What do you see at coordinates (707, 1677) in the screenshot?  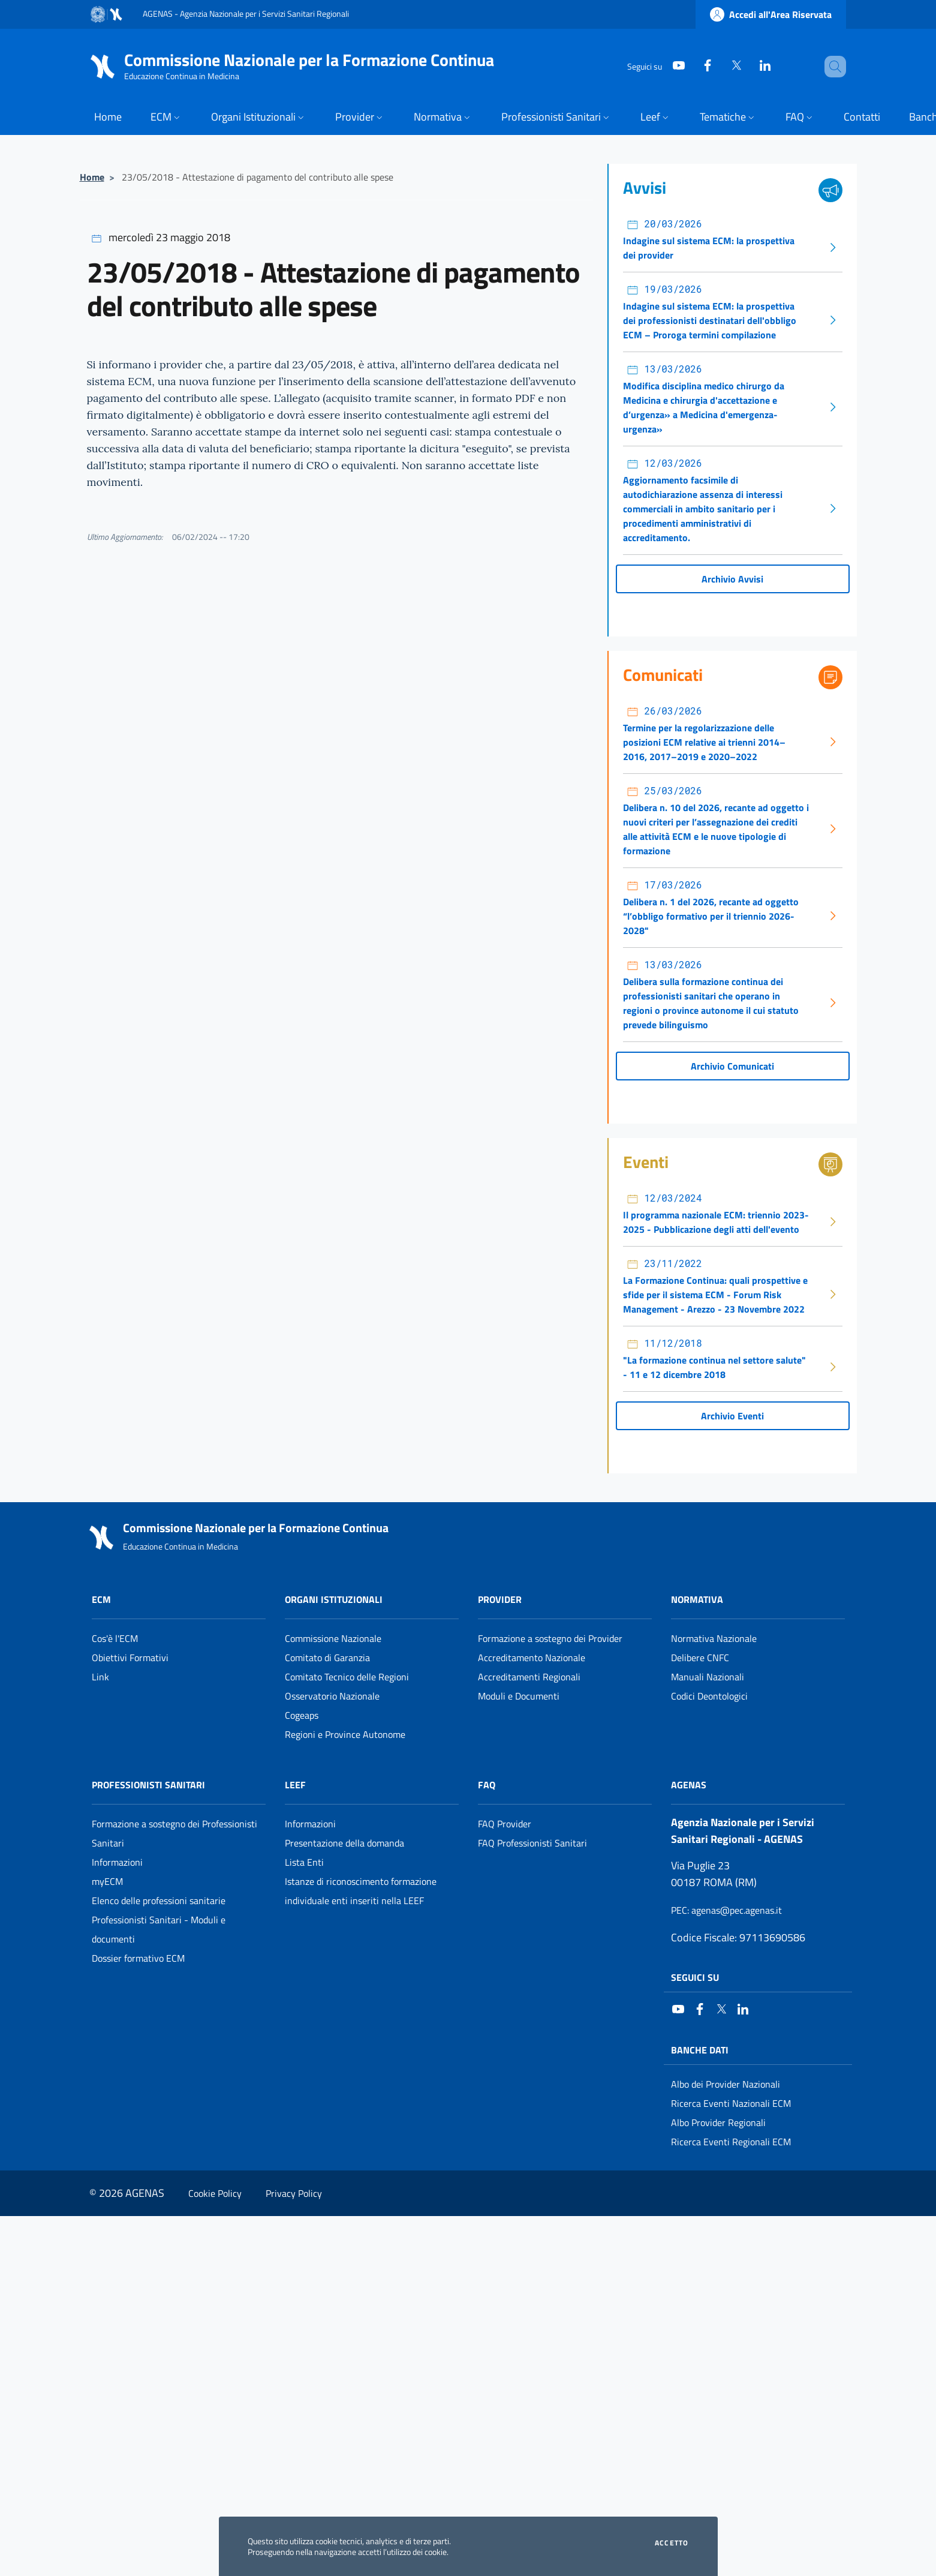 I see `Manuali Nazionali` at bounding box center [707, 1677].